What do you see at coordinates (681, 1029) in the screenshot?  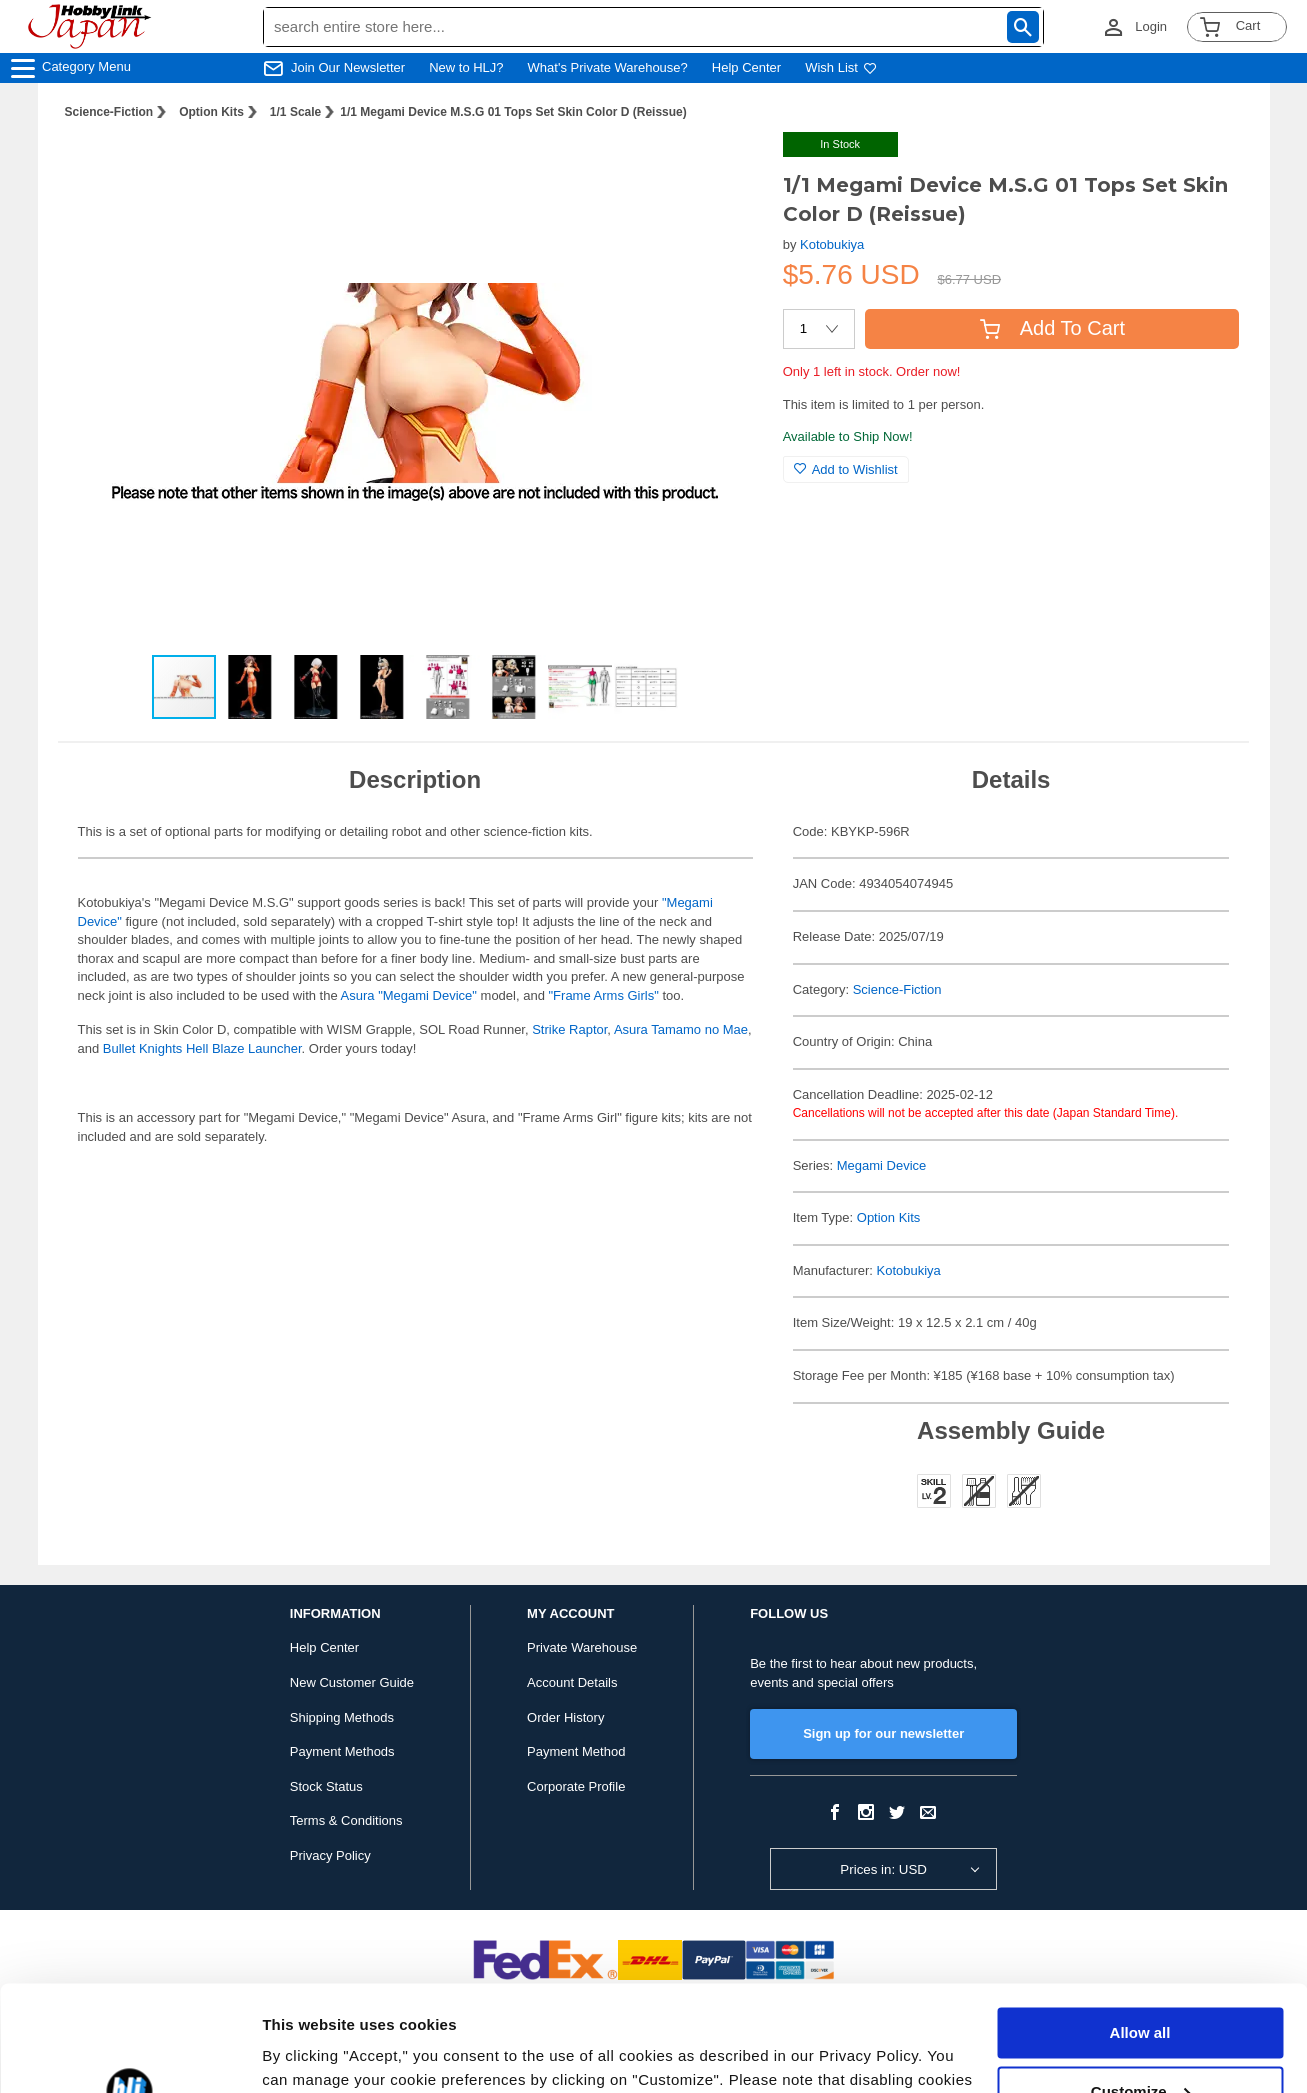 I see `Asura Tamamo no Mae` at bounding box center [681, 1029].